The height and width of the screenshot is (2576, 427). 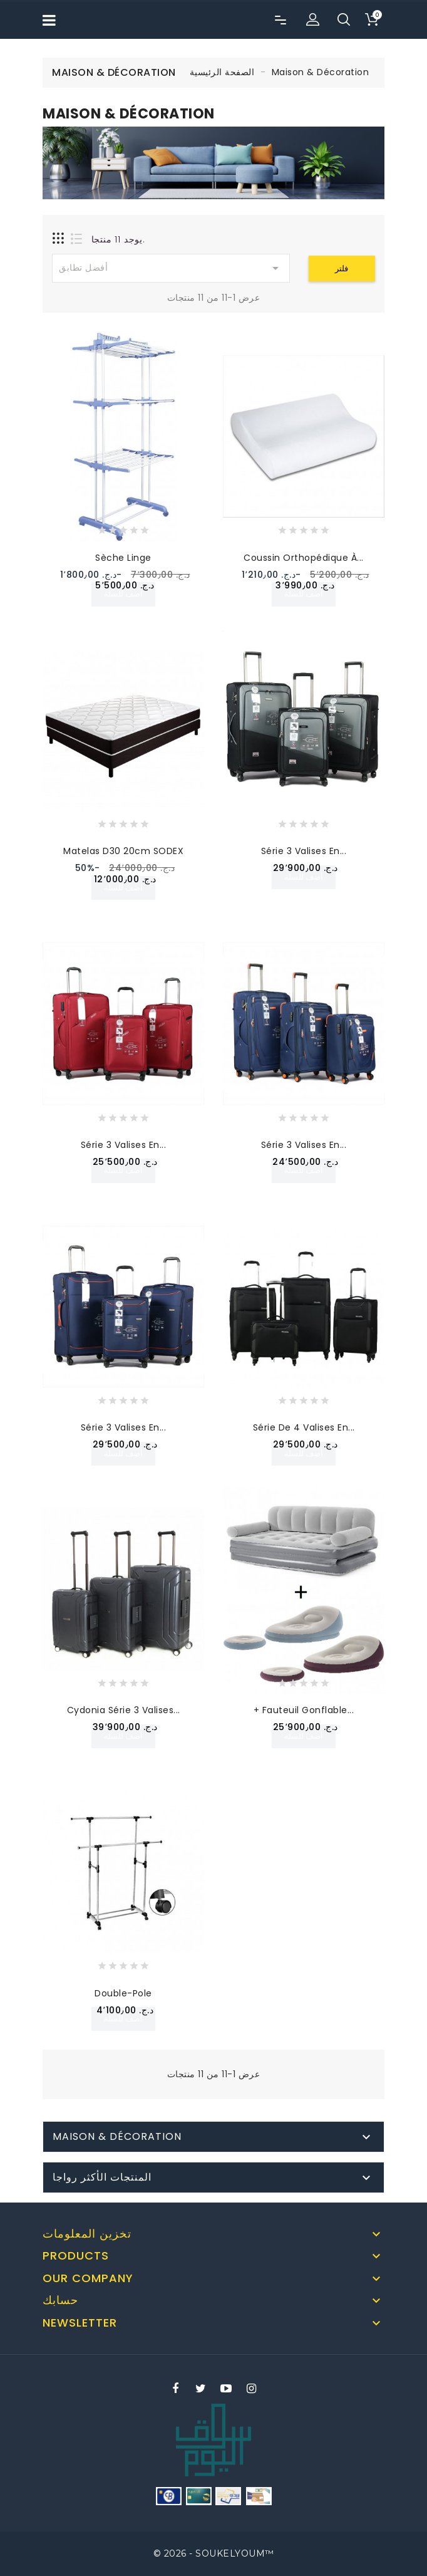 I want to click on Cydonia Série 3 Valises..., so click(x=123, y=1710).